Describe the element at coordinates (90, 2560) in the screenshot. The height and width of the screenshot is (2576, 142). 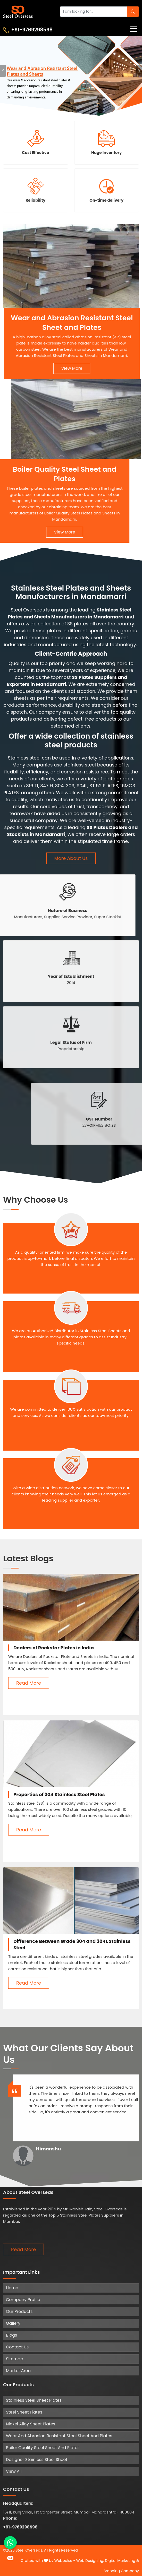
I see `Web Designing,` at that location.